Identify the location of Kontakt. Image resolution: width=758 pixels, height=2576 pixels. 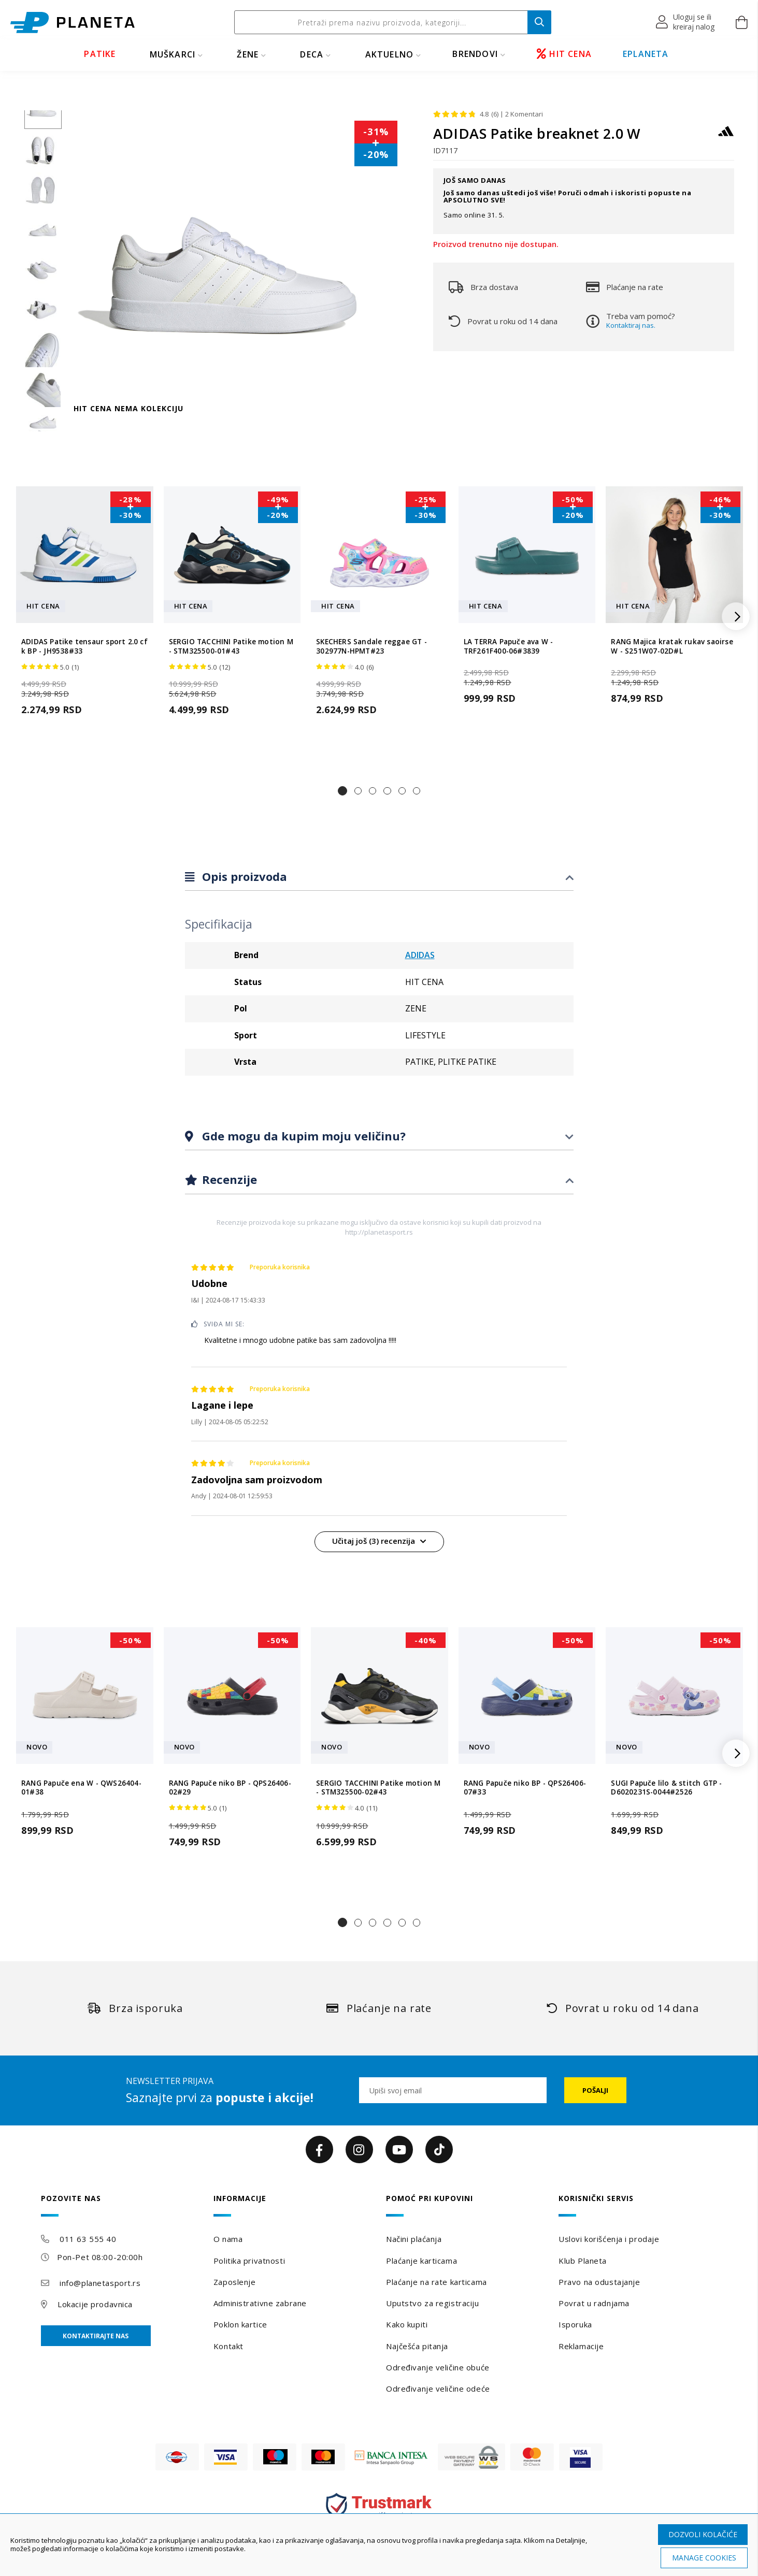
(228, 2346).